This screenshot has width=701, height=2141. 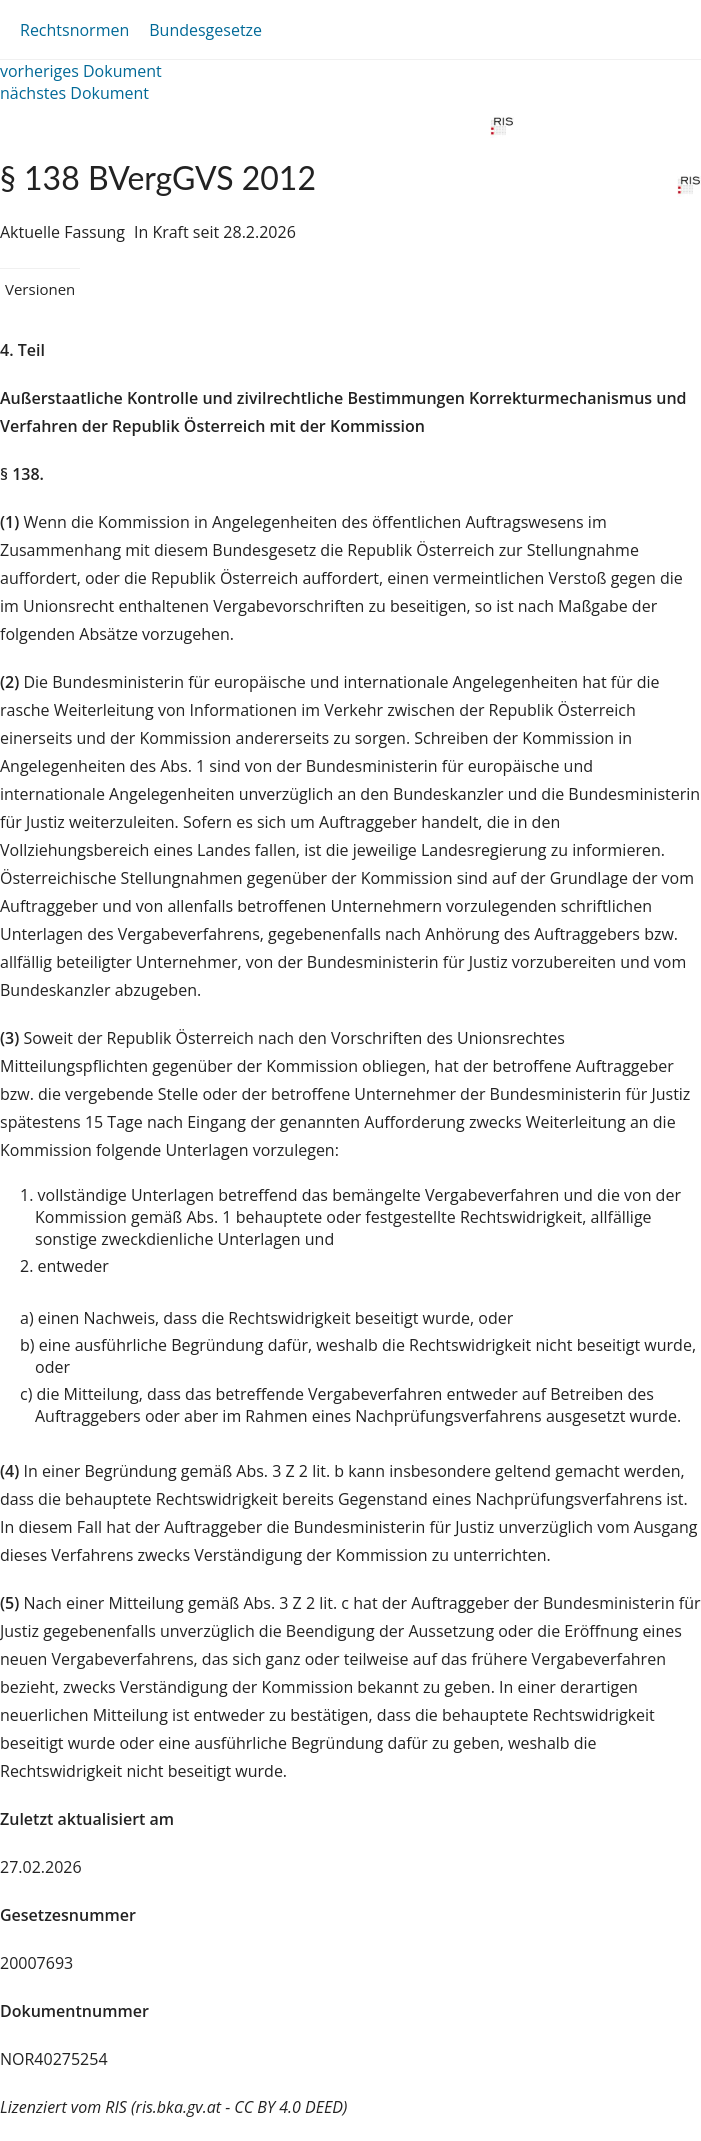 I want to click on nächstes Dokument, so click(x=74, y=93).